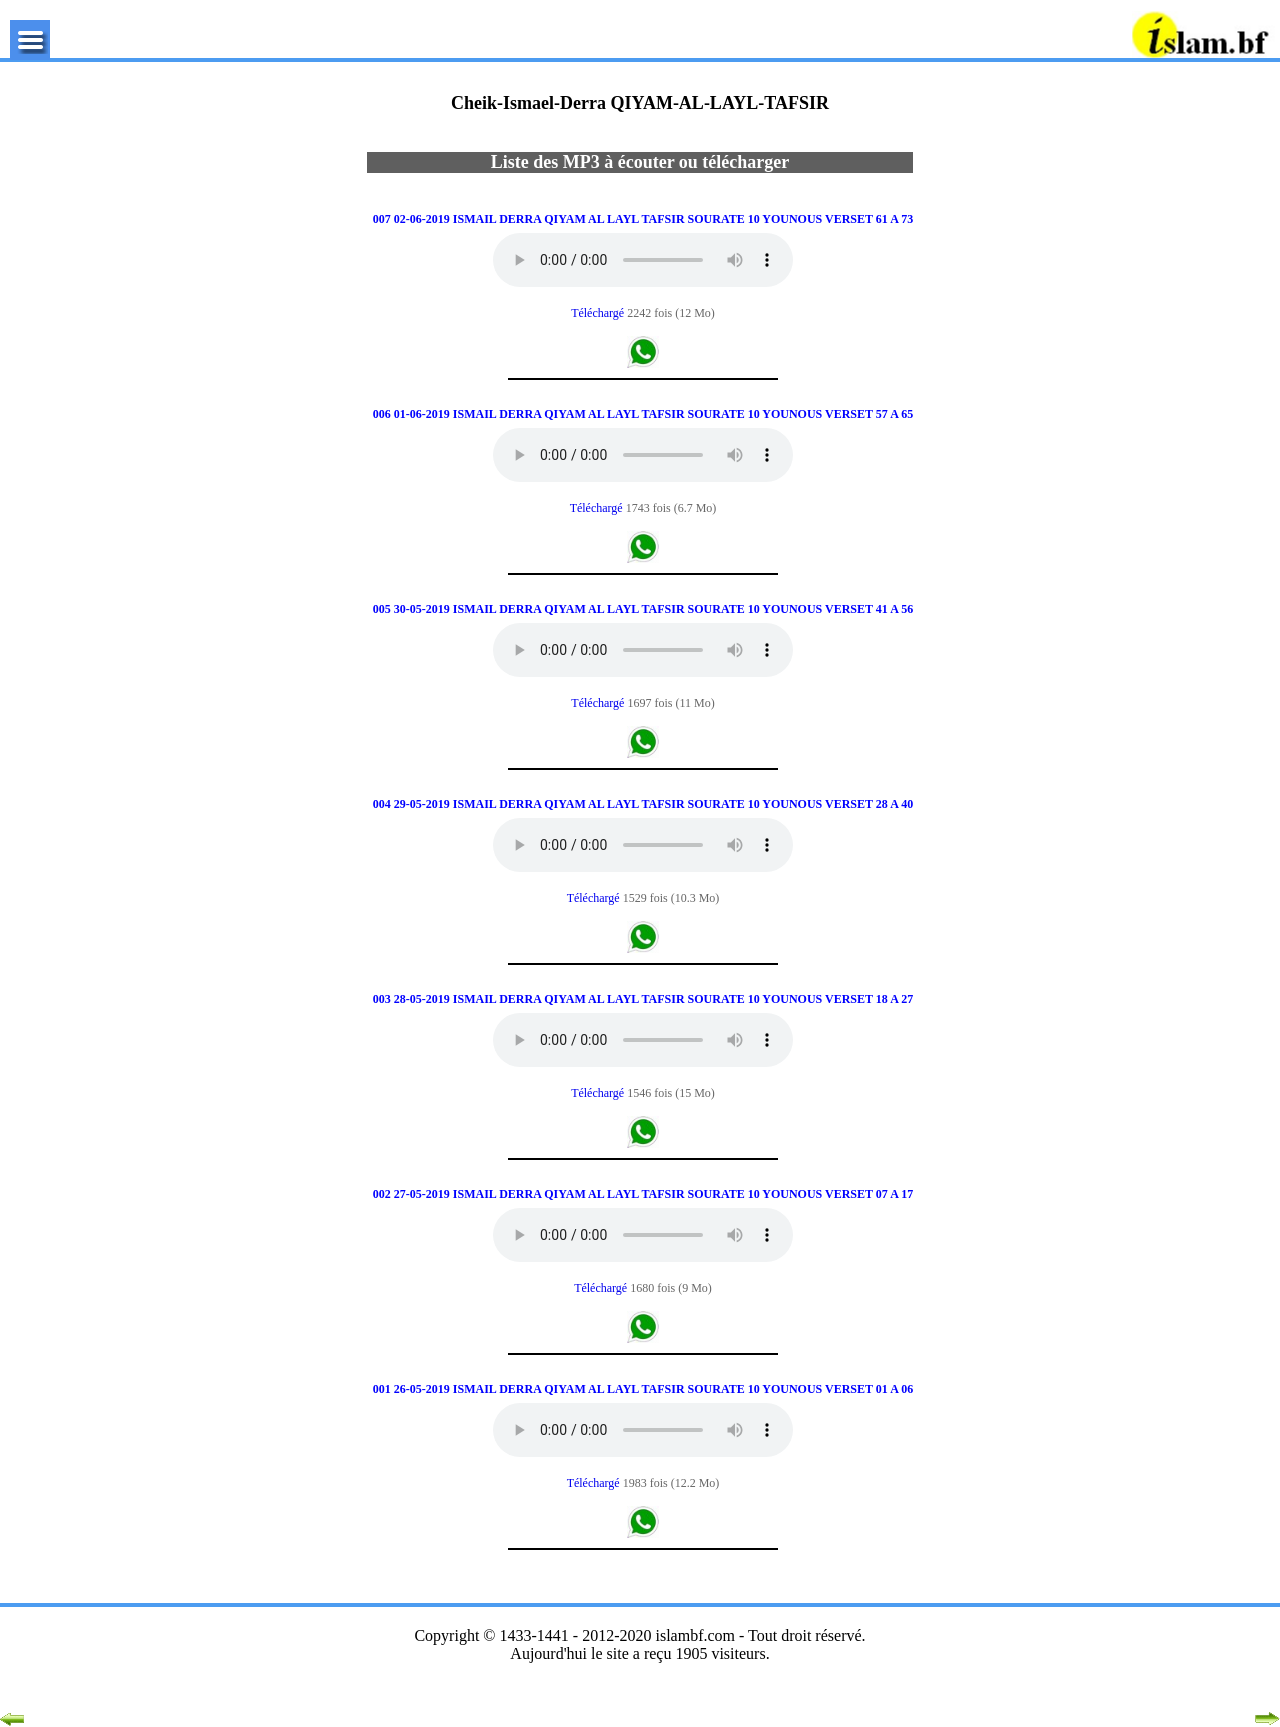 The height and width of the screenshot is (1727, 1280). I want to click on Téléchargé, so click(599, 313).